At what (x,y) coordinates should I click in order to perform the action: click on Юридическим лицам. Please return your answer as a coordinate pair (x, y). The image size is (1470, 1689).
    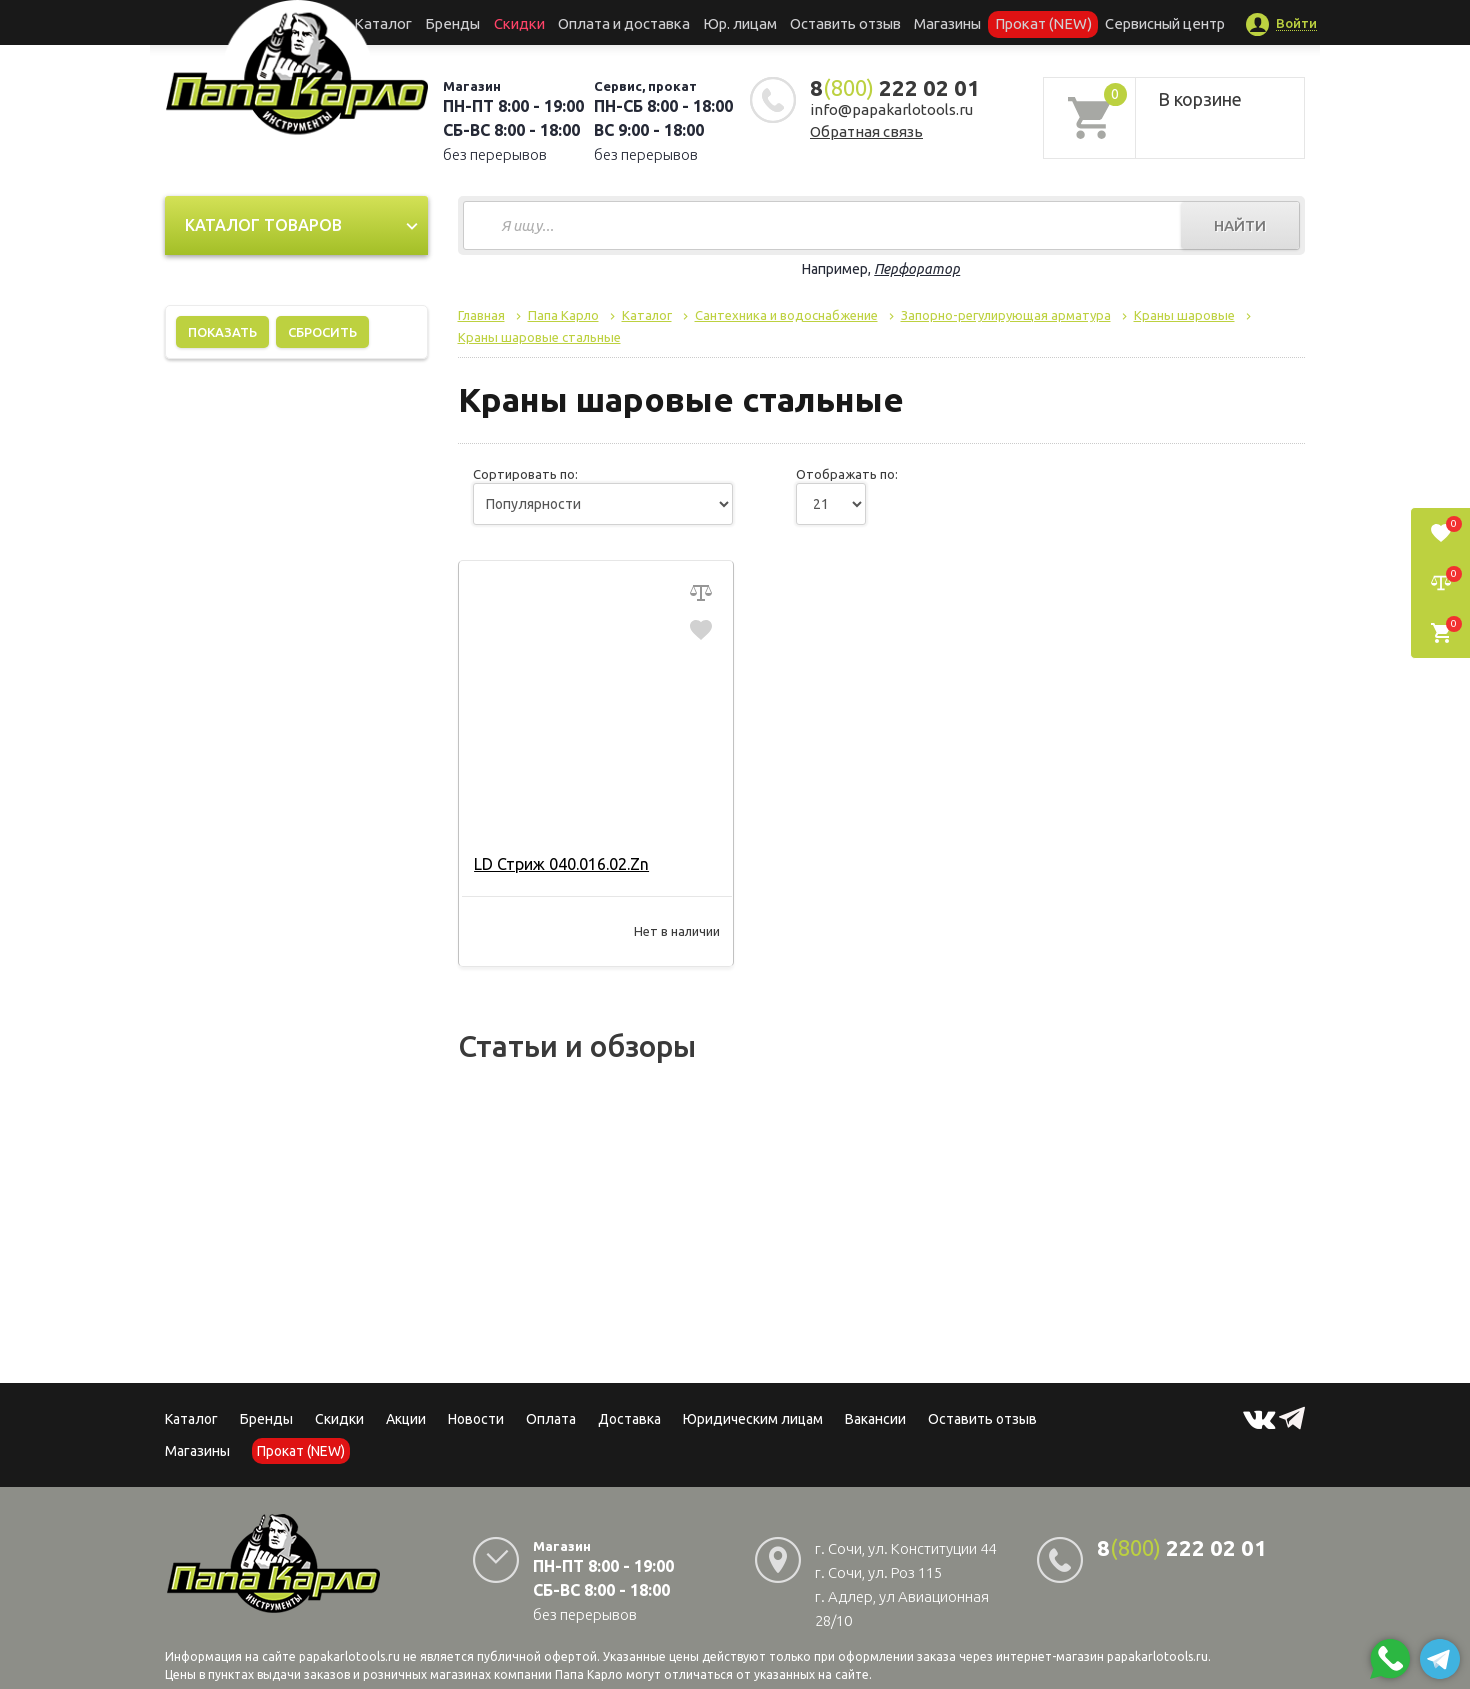
    Looking at the image, I should click on (753, 1419).